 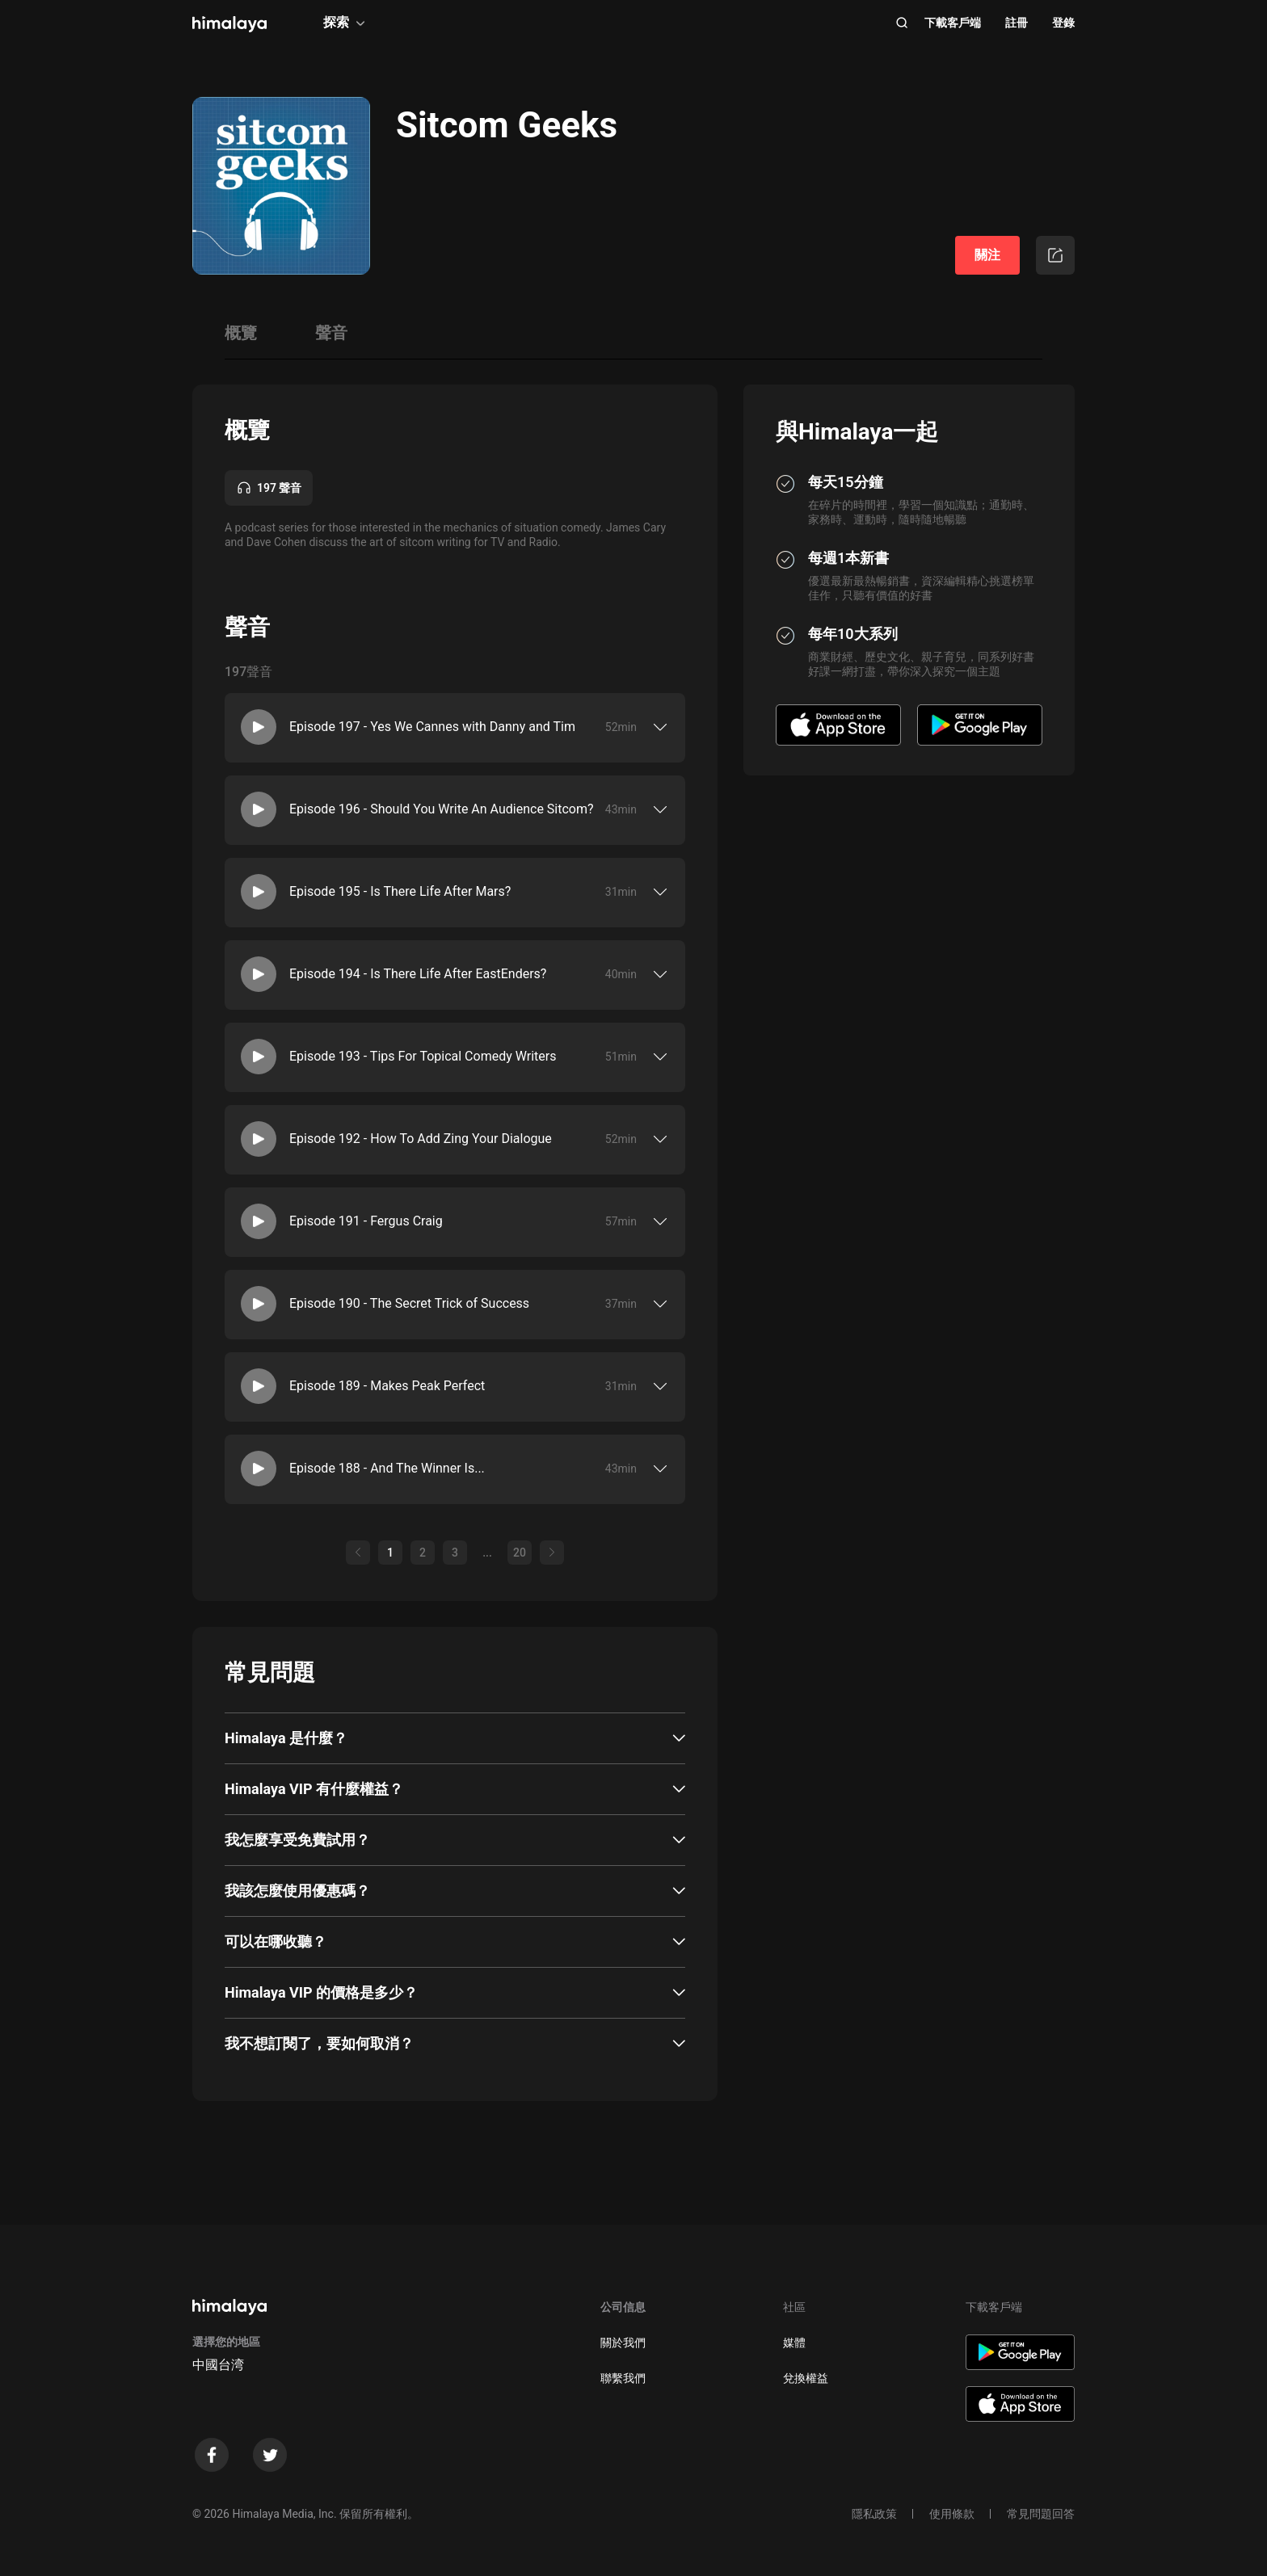 I want to click on 註冊, so click(x=1016, y=22).